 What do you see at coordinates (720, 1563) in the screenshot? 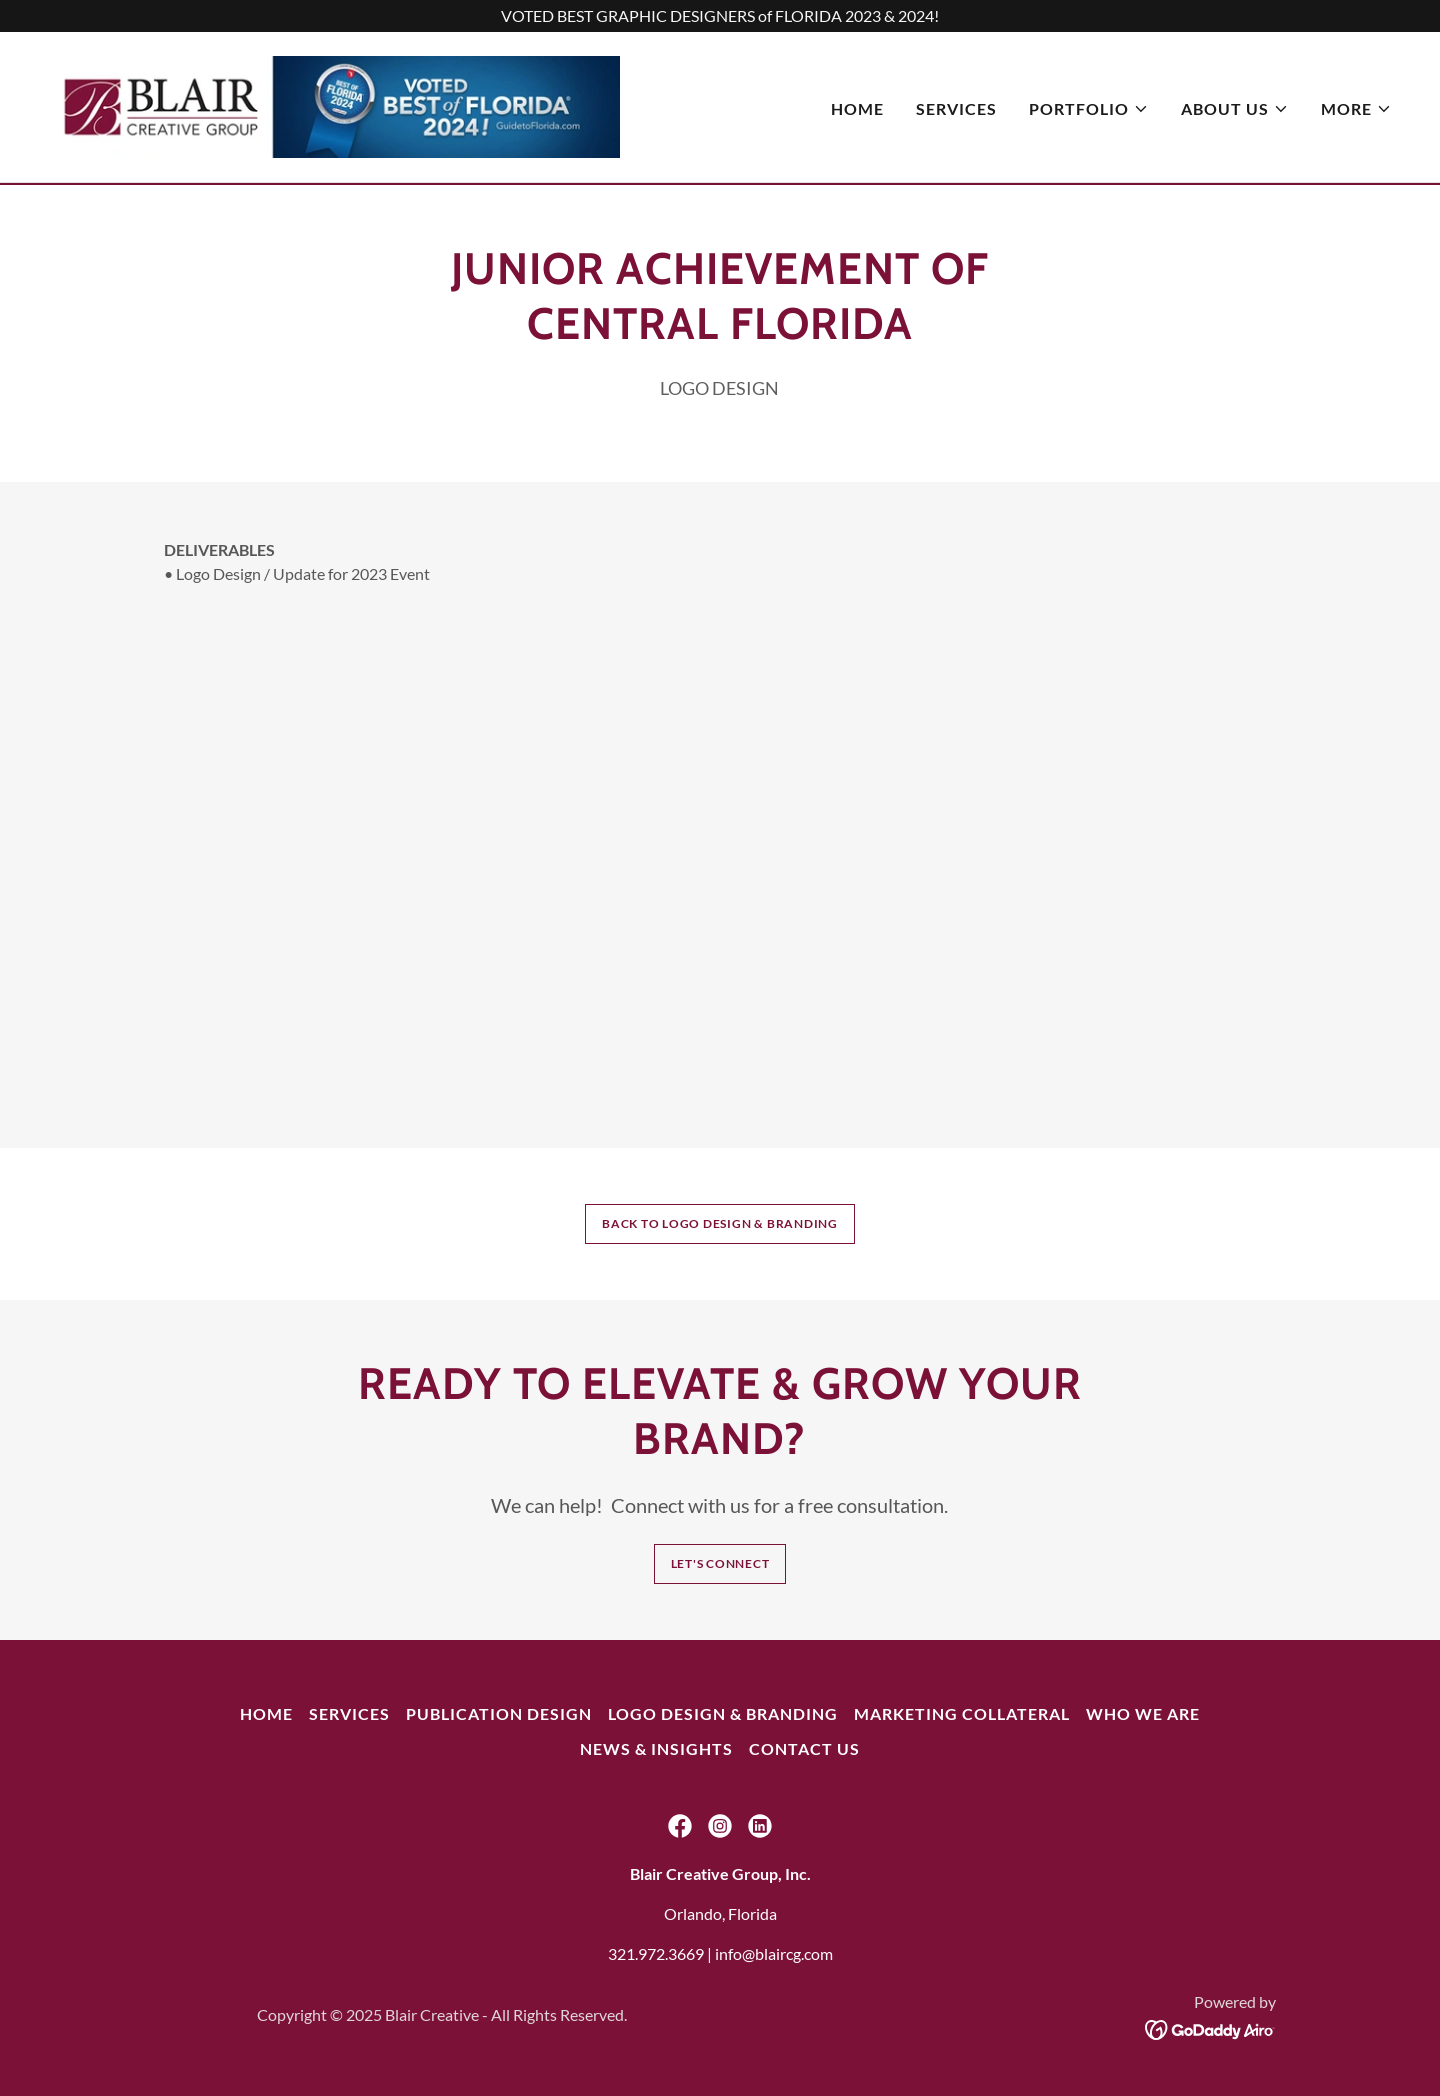
I see `Let's Connect` at bounding box center [720, 1563].